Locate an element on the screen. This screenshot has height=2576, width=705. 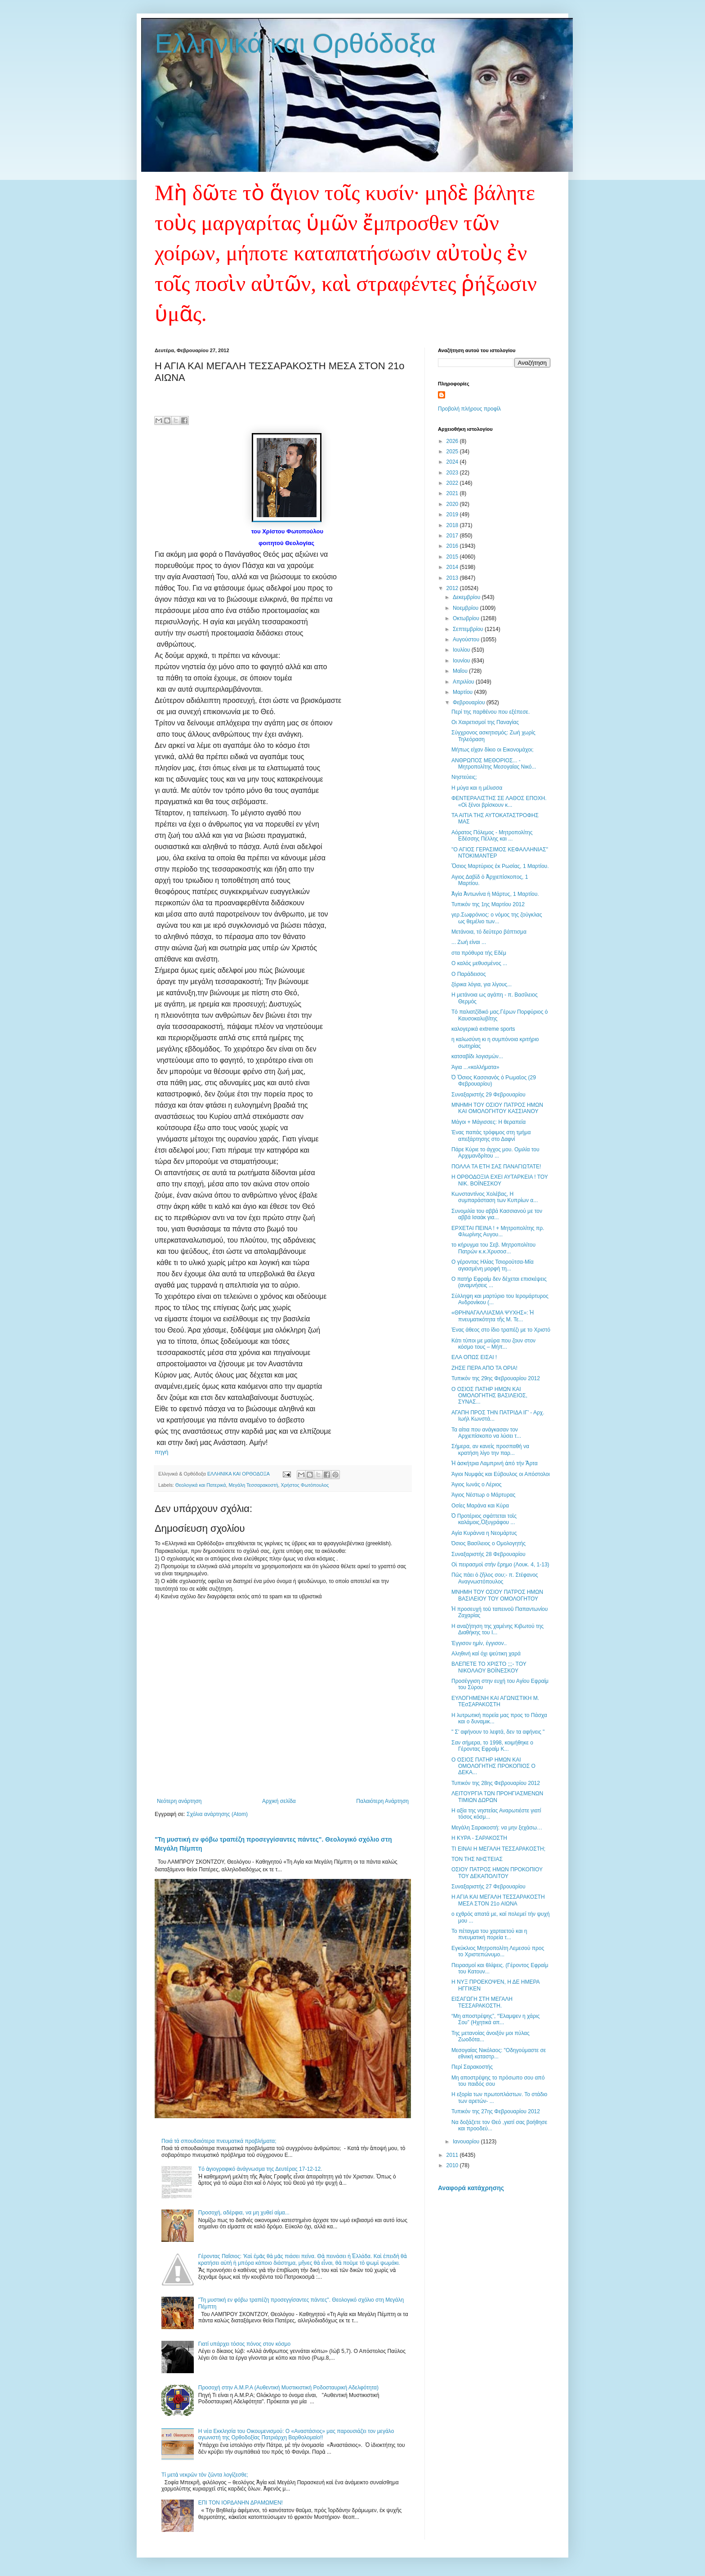
Ο γέροντας Ηλίας Τσιορούτσα-Μία αγιασμένη μορφή τη... is located at coordinates (492, 1265).